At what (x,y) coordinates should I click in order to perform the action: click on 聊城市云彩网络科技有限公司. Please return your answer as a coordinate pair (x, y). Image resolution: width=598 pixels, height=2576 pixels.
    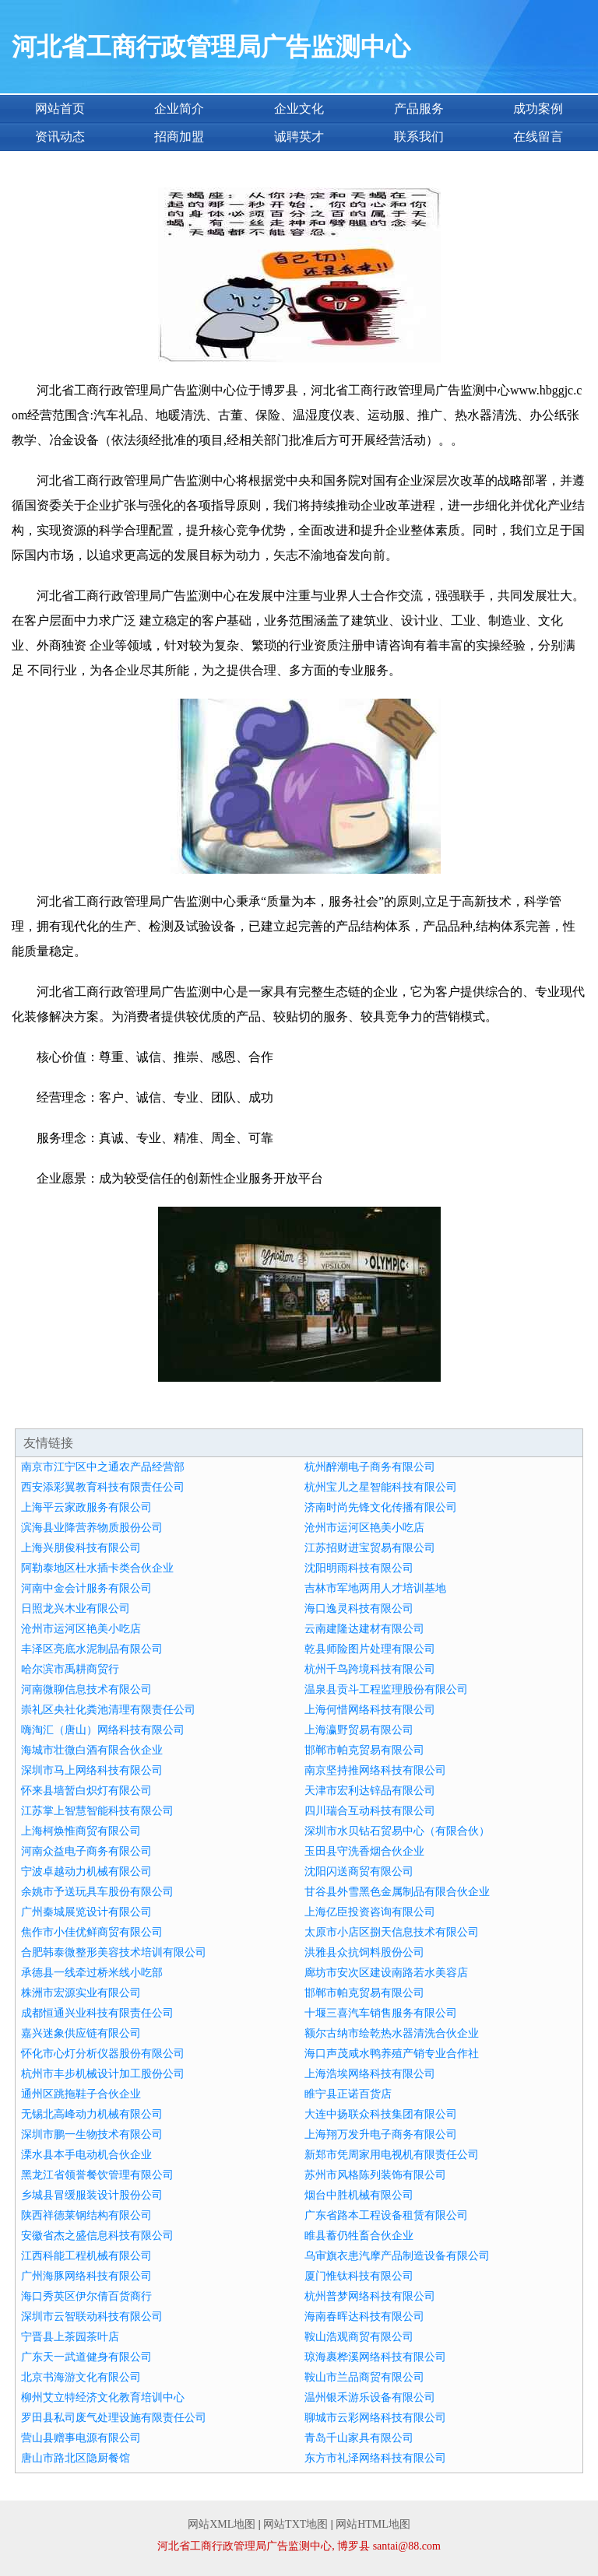
    Looking at the image, I should click on (375, 2418).